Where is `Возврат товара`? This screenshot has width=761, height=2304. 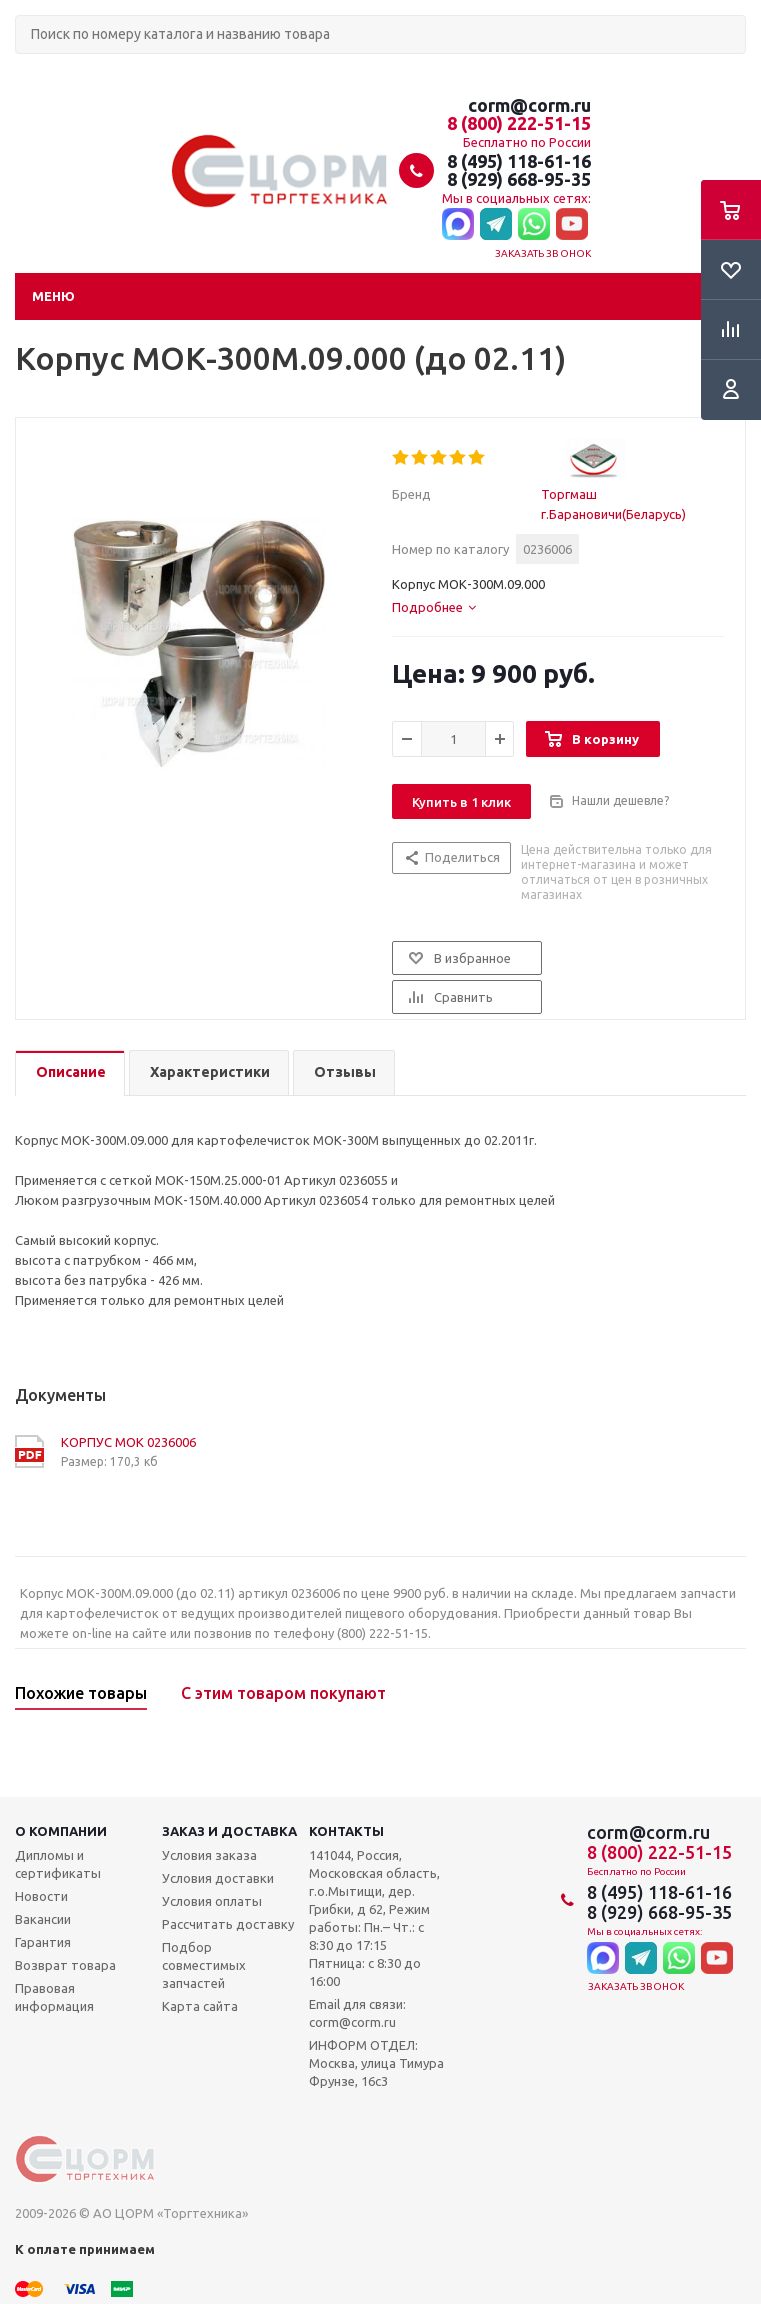
Возврат товара is located at coordinates (65, 1965).